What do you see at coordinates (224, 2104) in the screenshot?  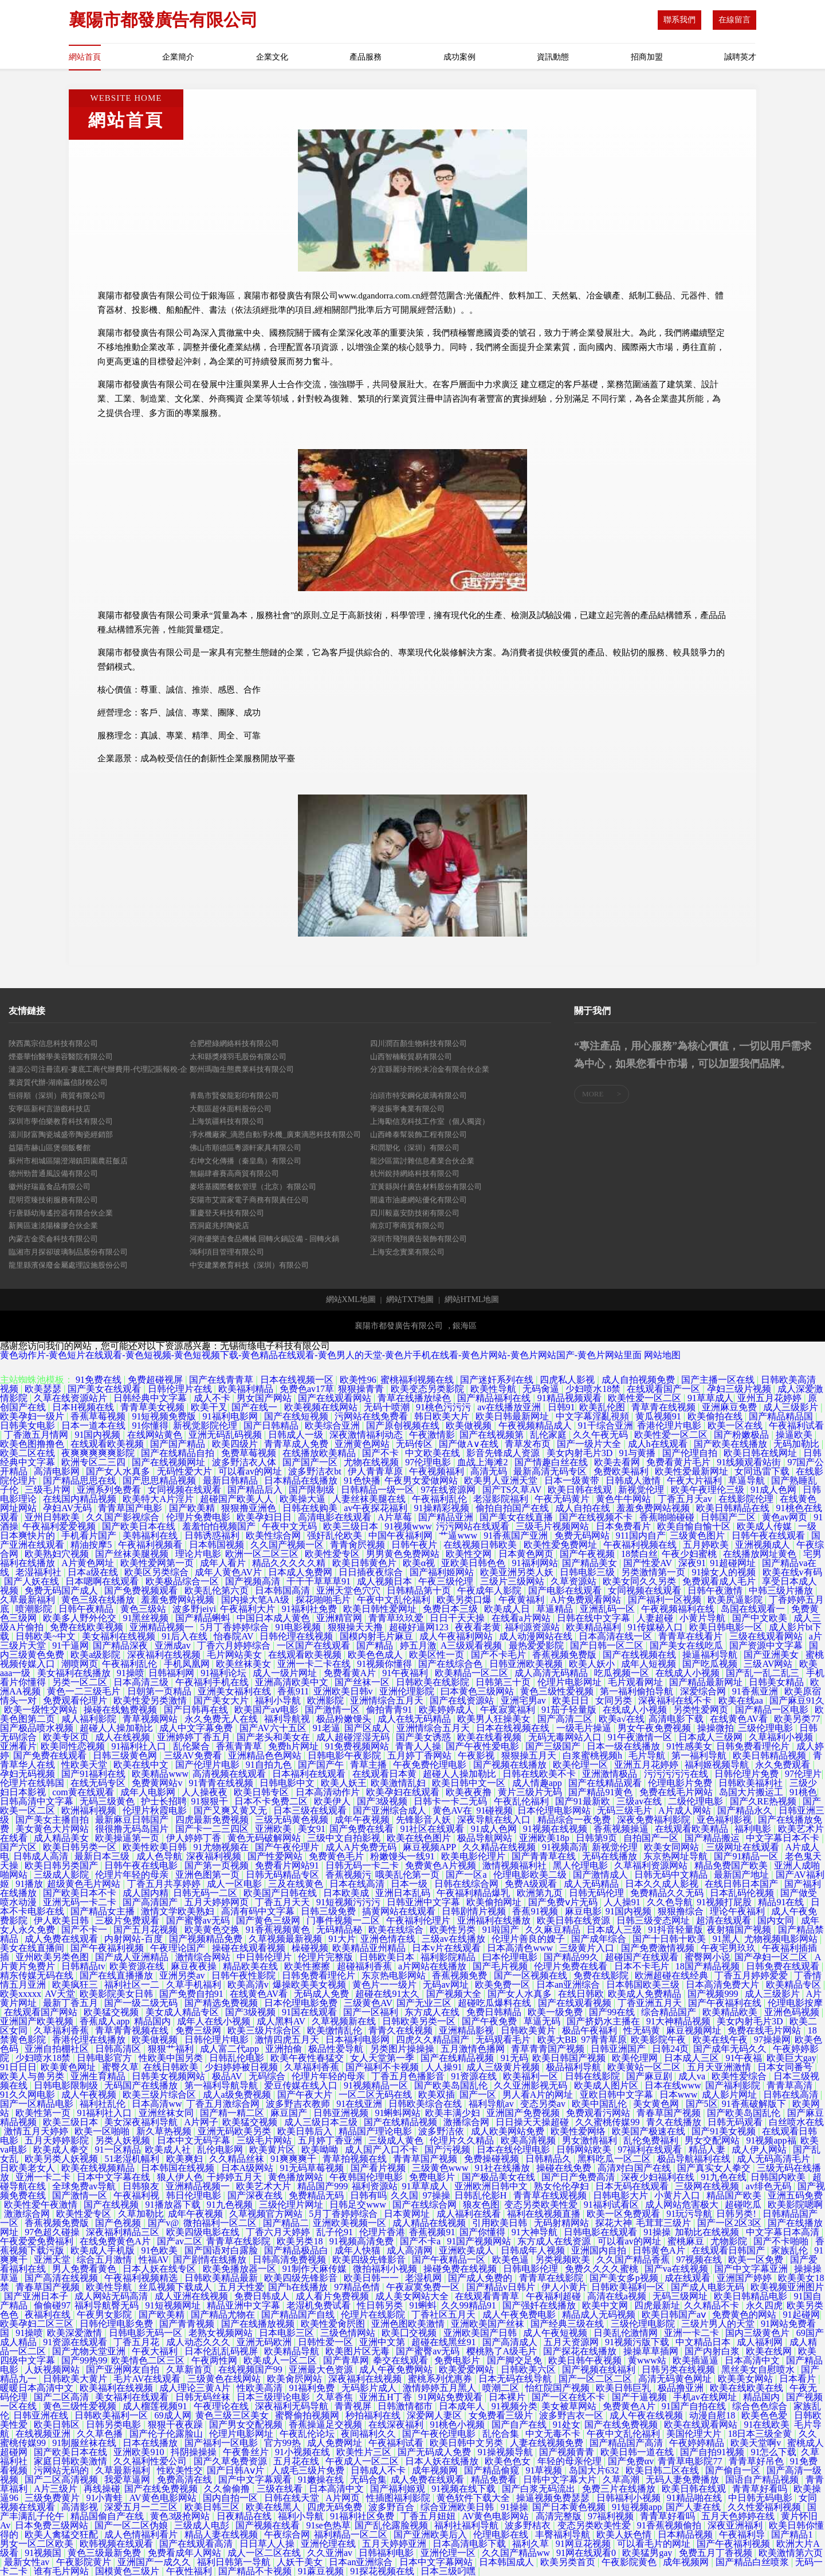 I see `丁香五月激综合网` at bounding box center [224, 2104].